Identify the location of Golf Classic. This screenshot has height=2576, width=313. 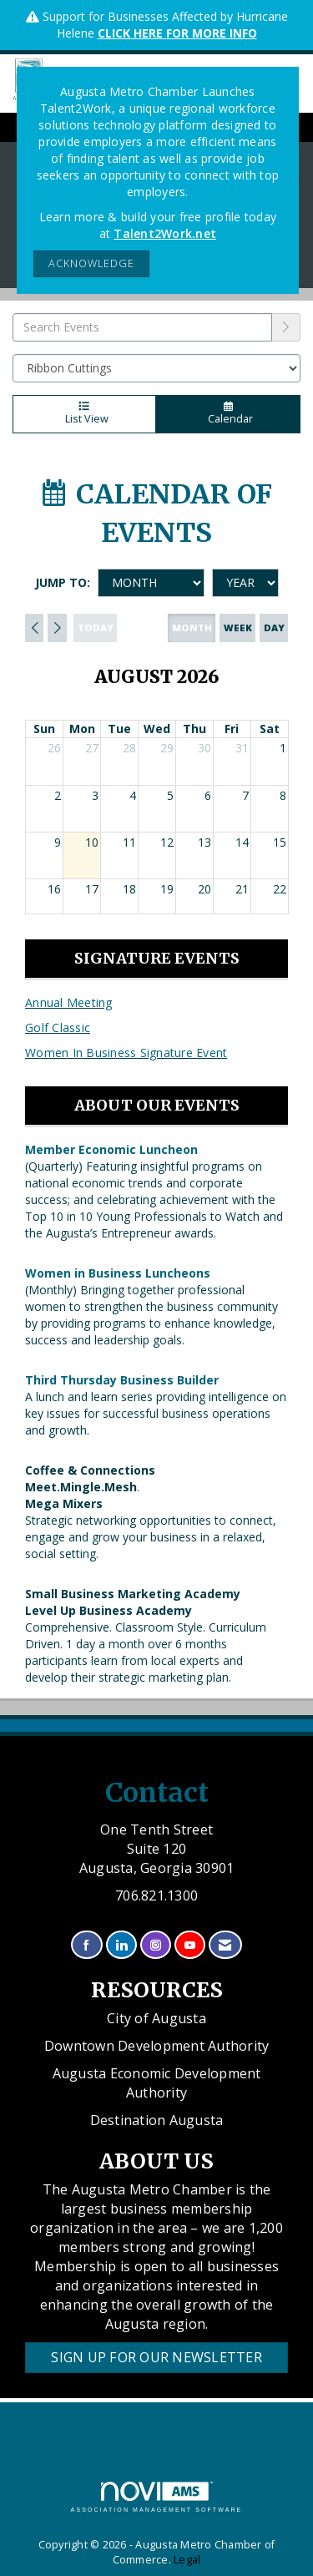
(57, 1027).